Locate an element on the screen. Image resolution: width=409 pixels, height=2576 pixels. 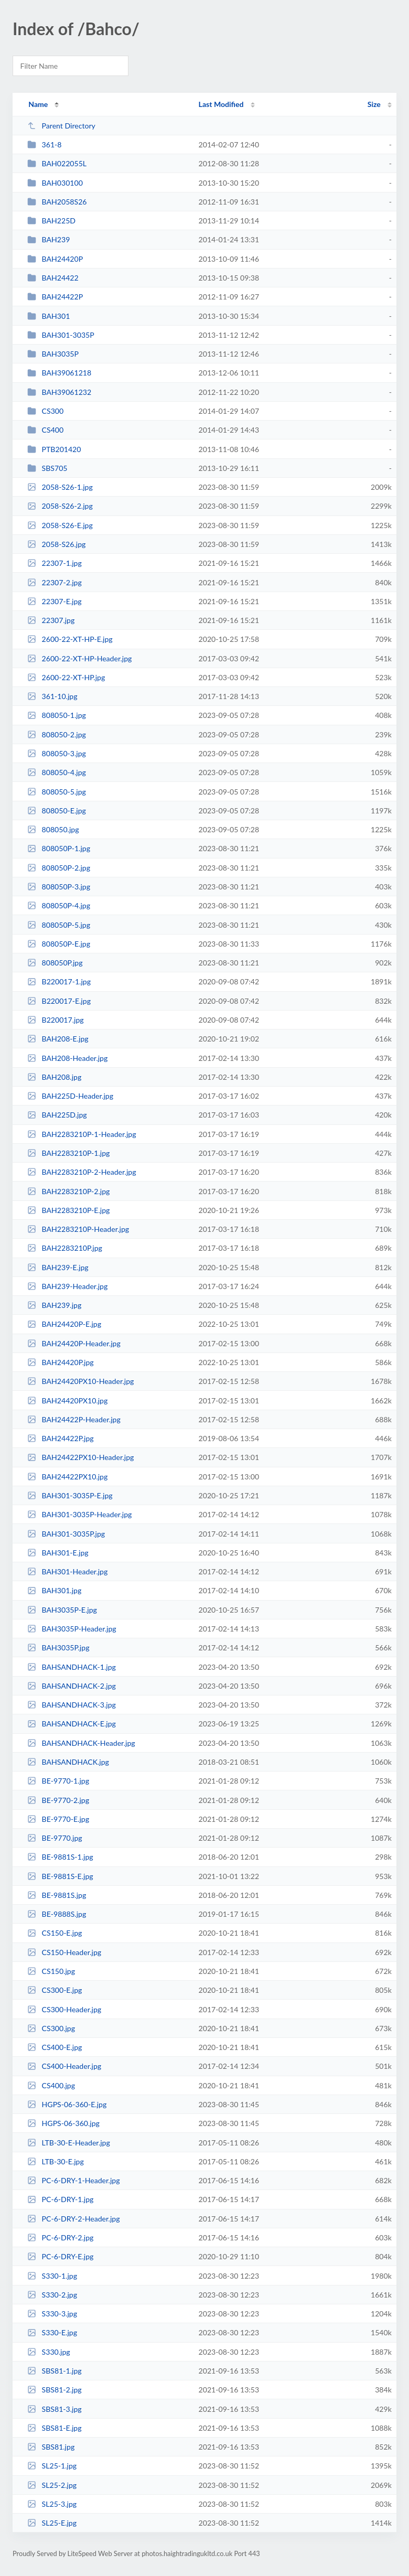
22307-2.jpg is located at coordinates (54, 582).